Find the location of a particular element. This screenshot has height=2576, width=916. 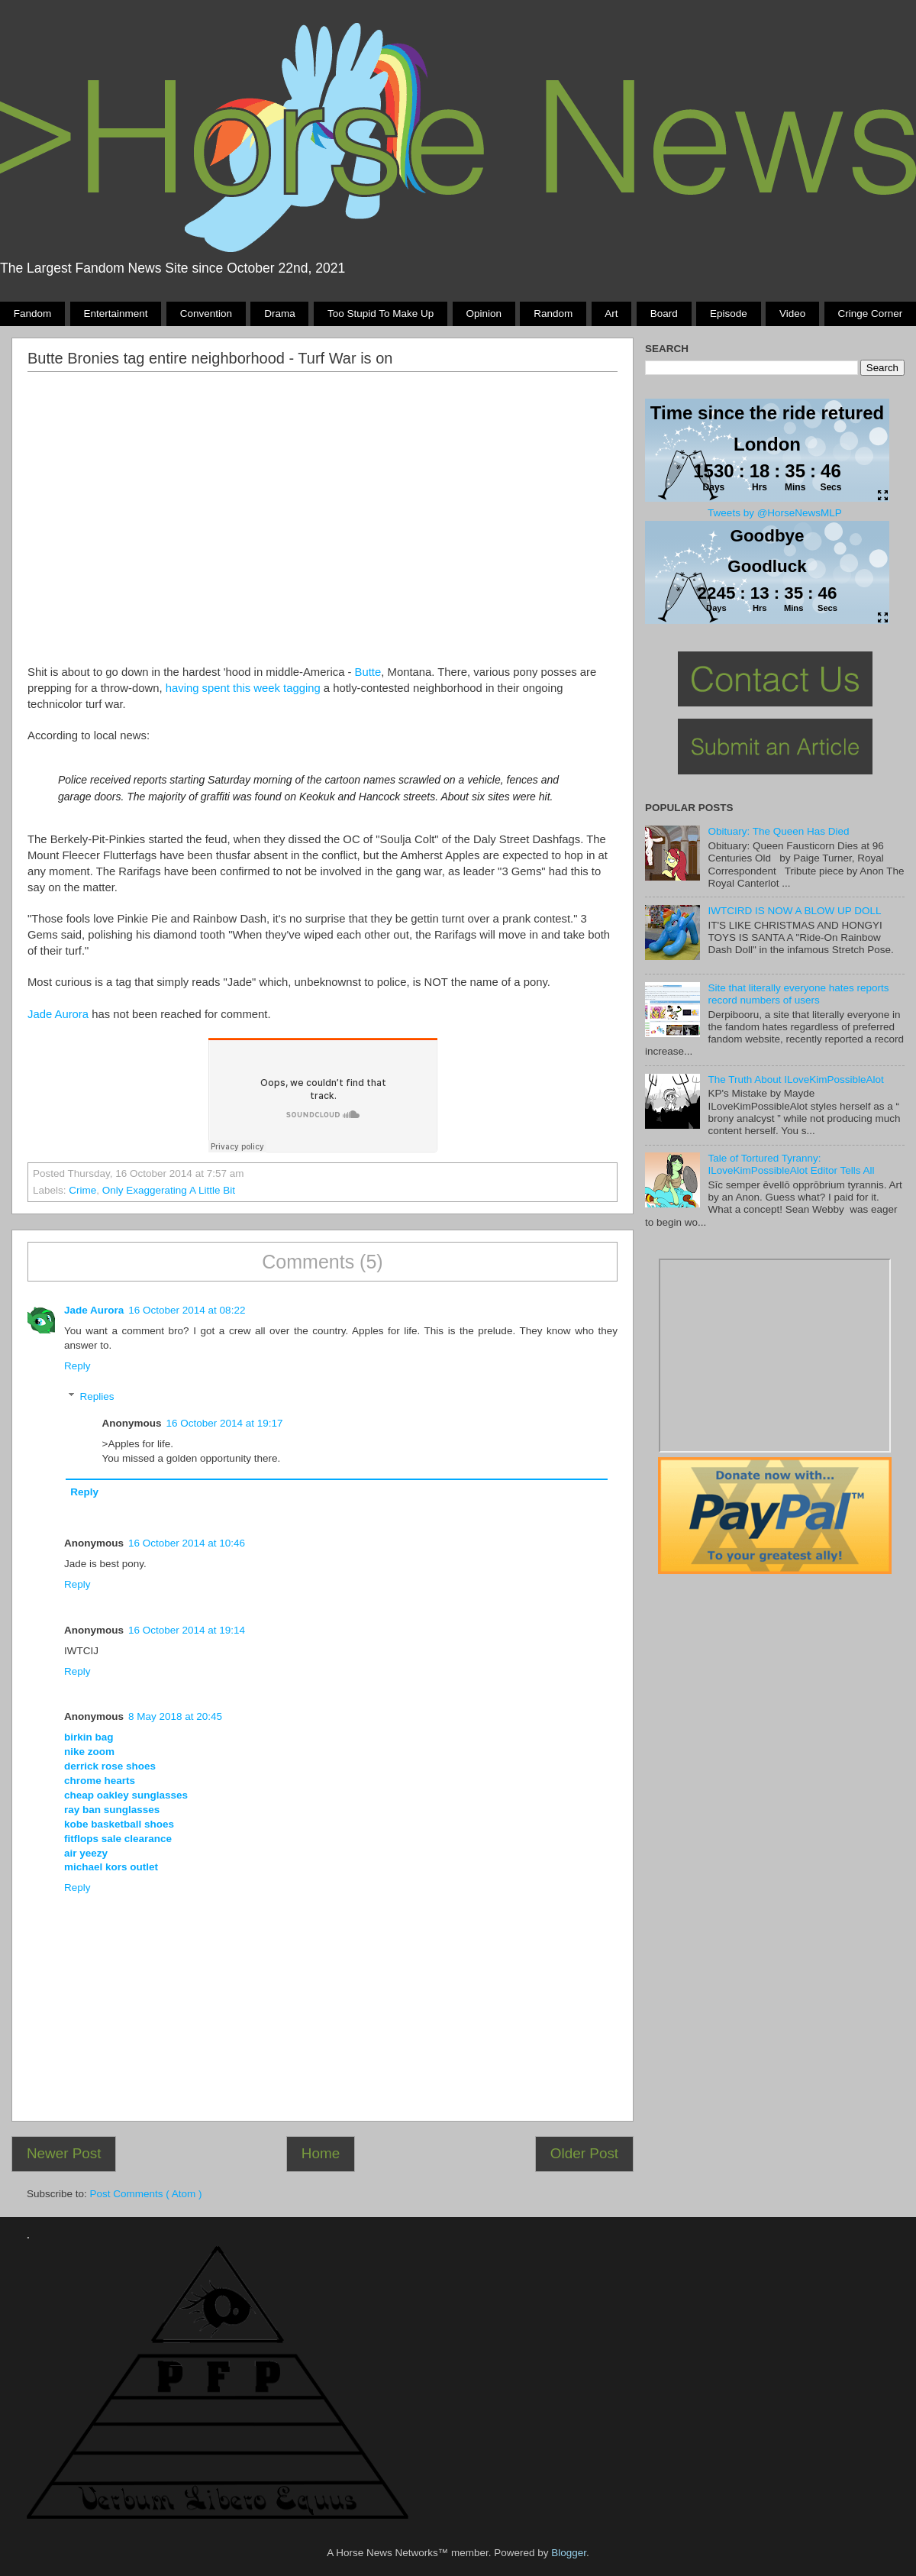

16 October 2014 at 19:17 is located at coordinates (224, 1423).